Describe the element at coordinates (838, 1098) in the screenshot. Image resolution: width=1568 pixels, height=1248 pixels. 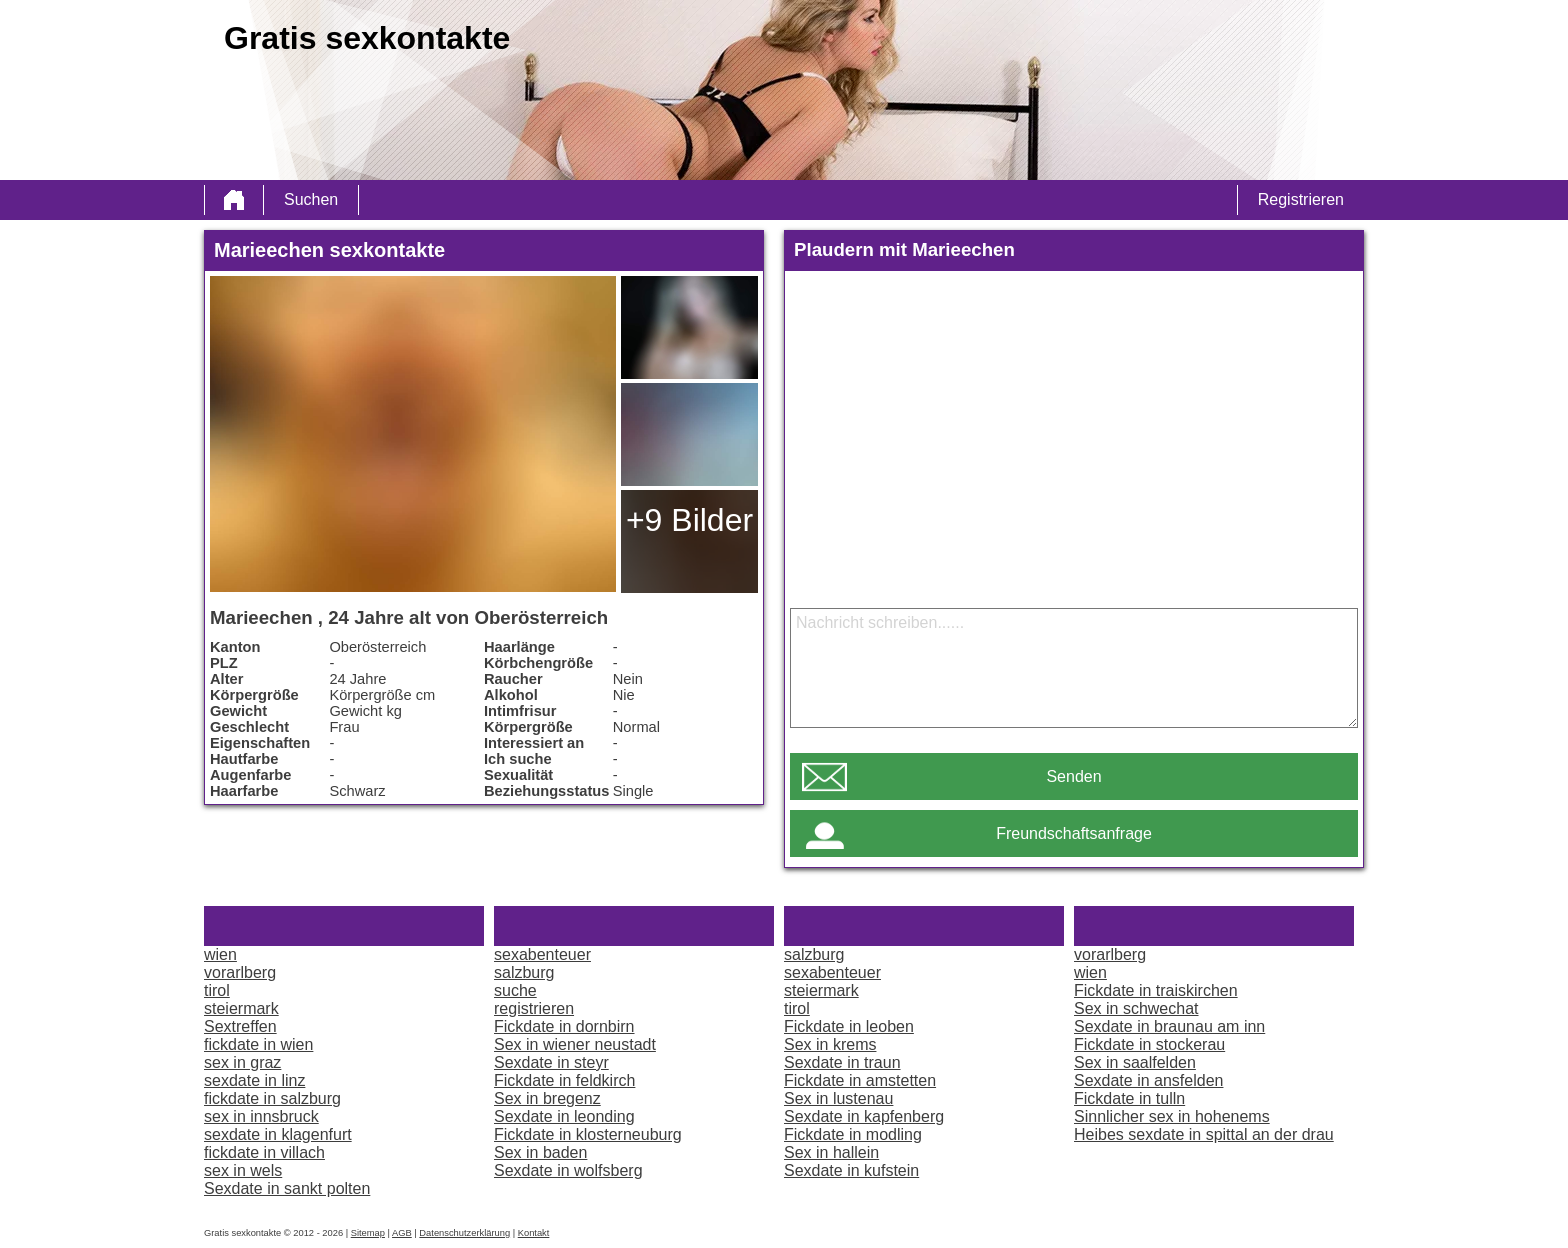
I see `Sex in lustenau` at that location.